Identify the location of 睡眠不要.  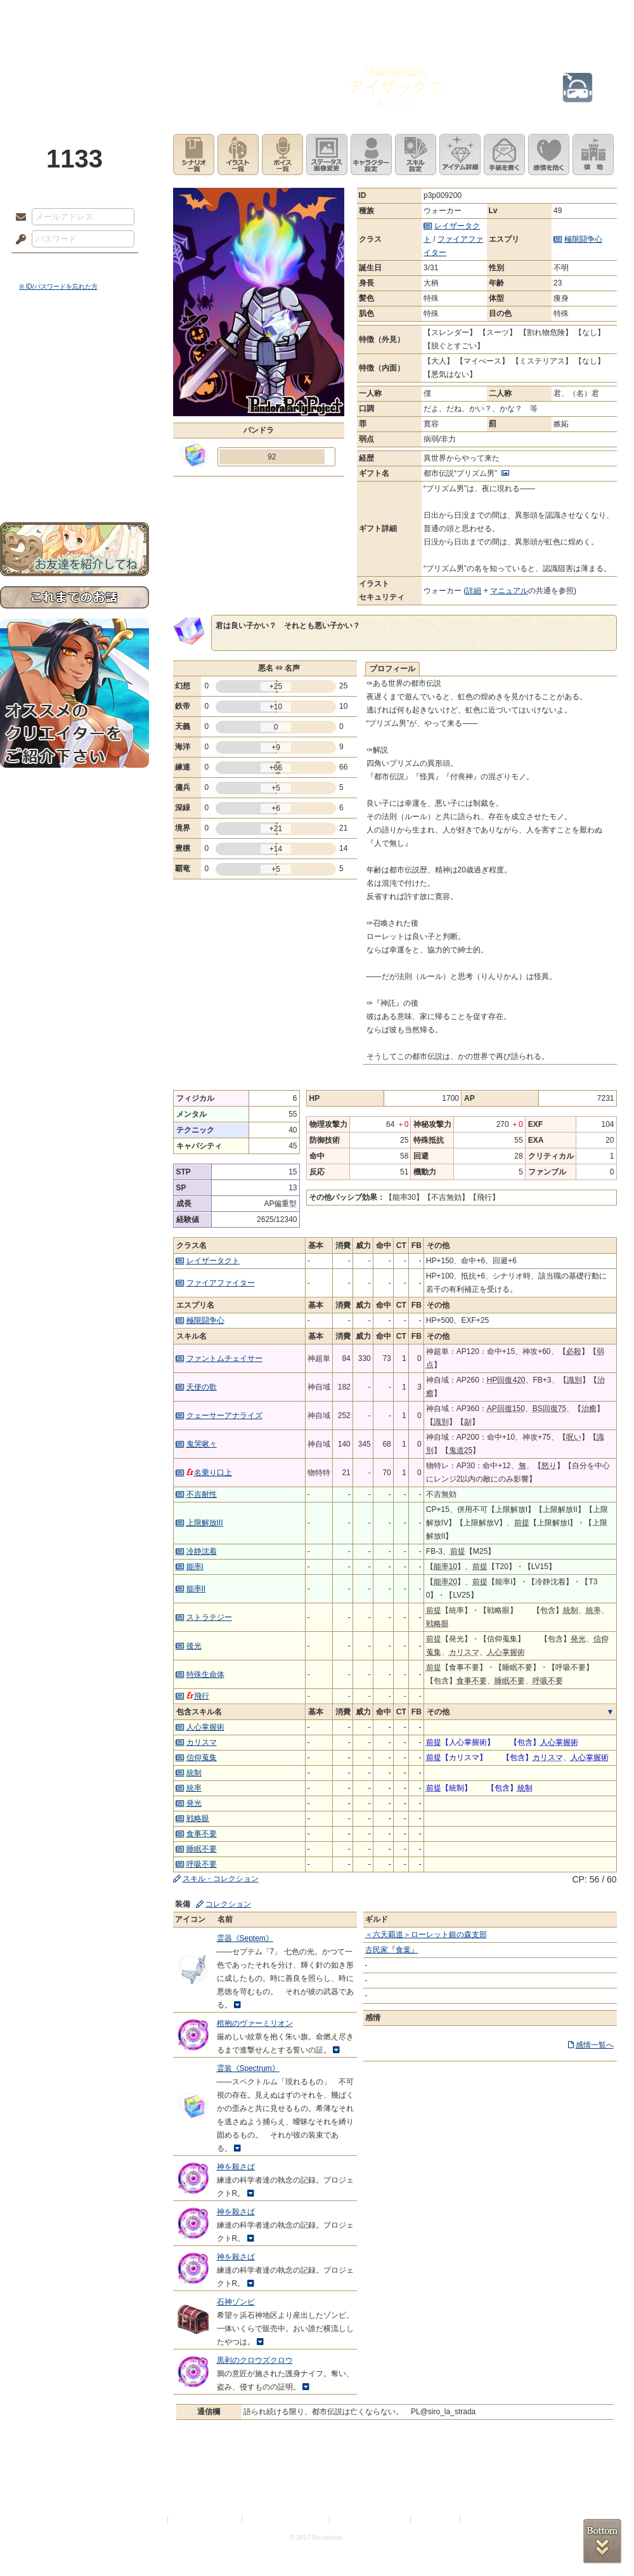
(201, 1848).